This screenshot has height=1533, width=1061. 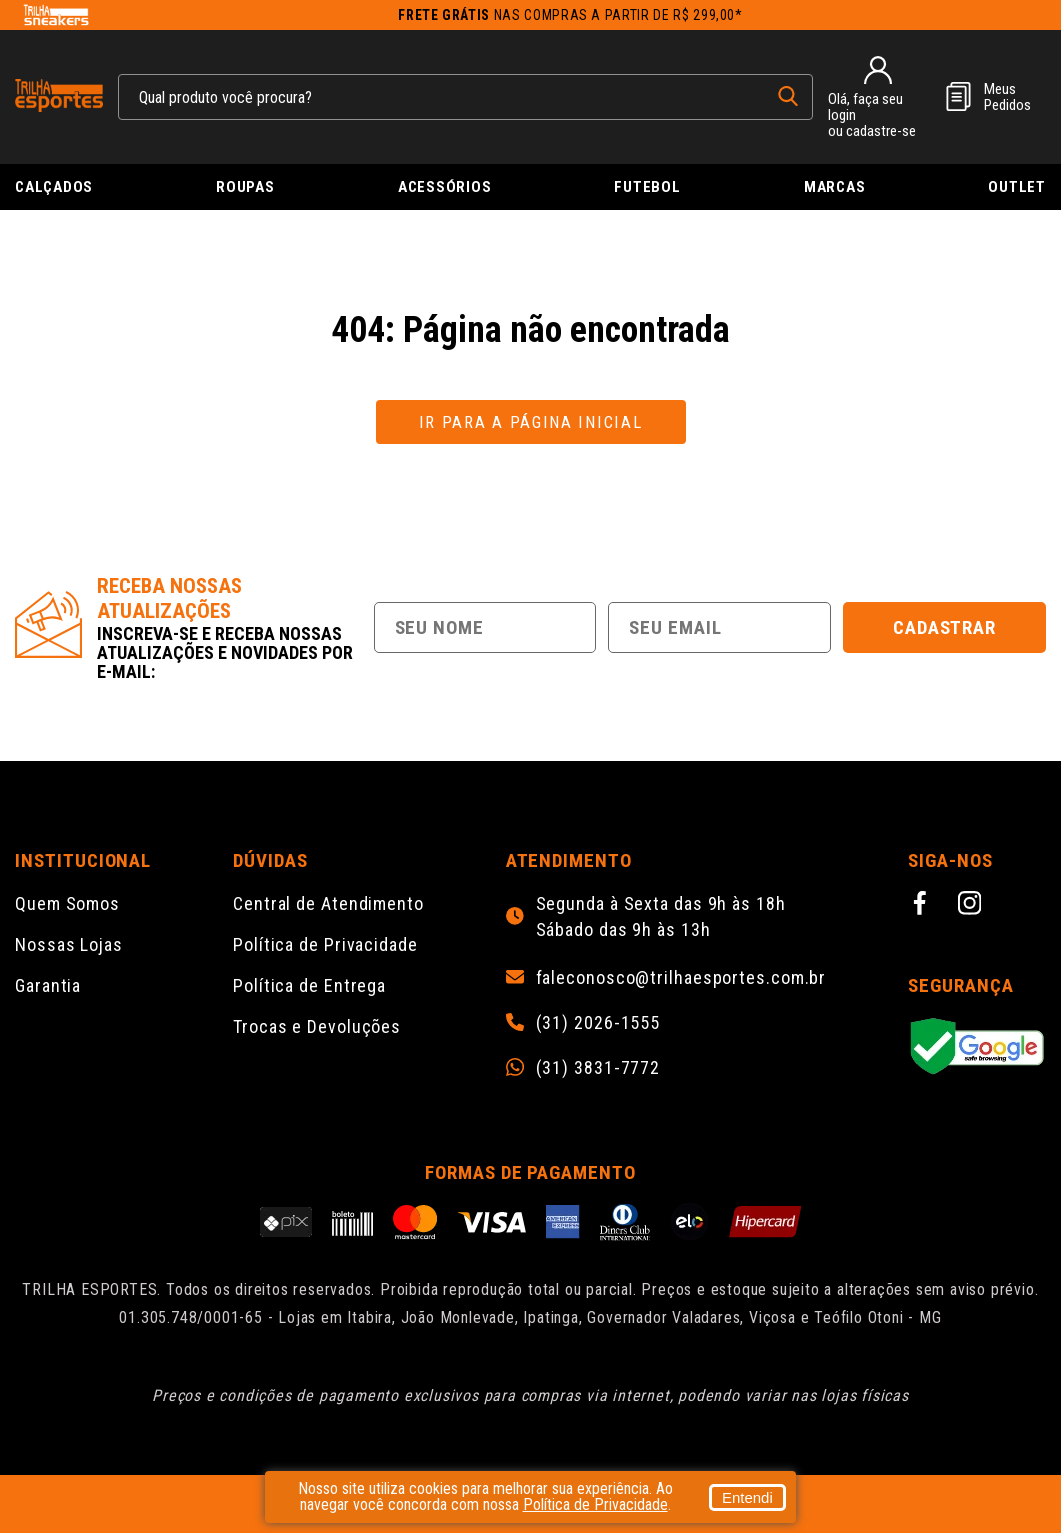 What do you see at coordinates (835, 187) in the screenshot?
I see `Marcas` at bounding box center [835, 187].